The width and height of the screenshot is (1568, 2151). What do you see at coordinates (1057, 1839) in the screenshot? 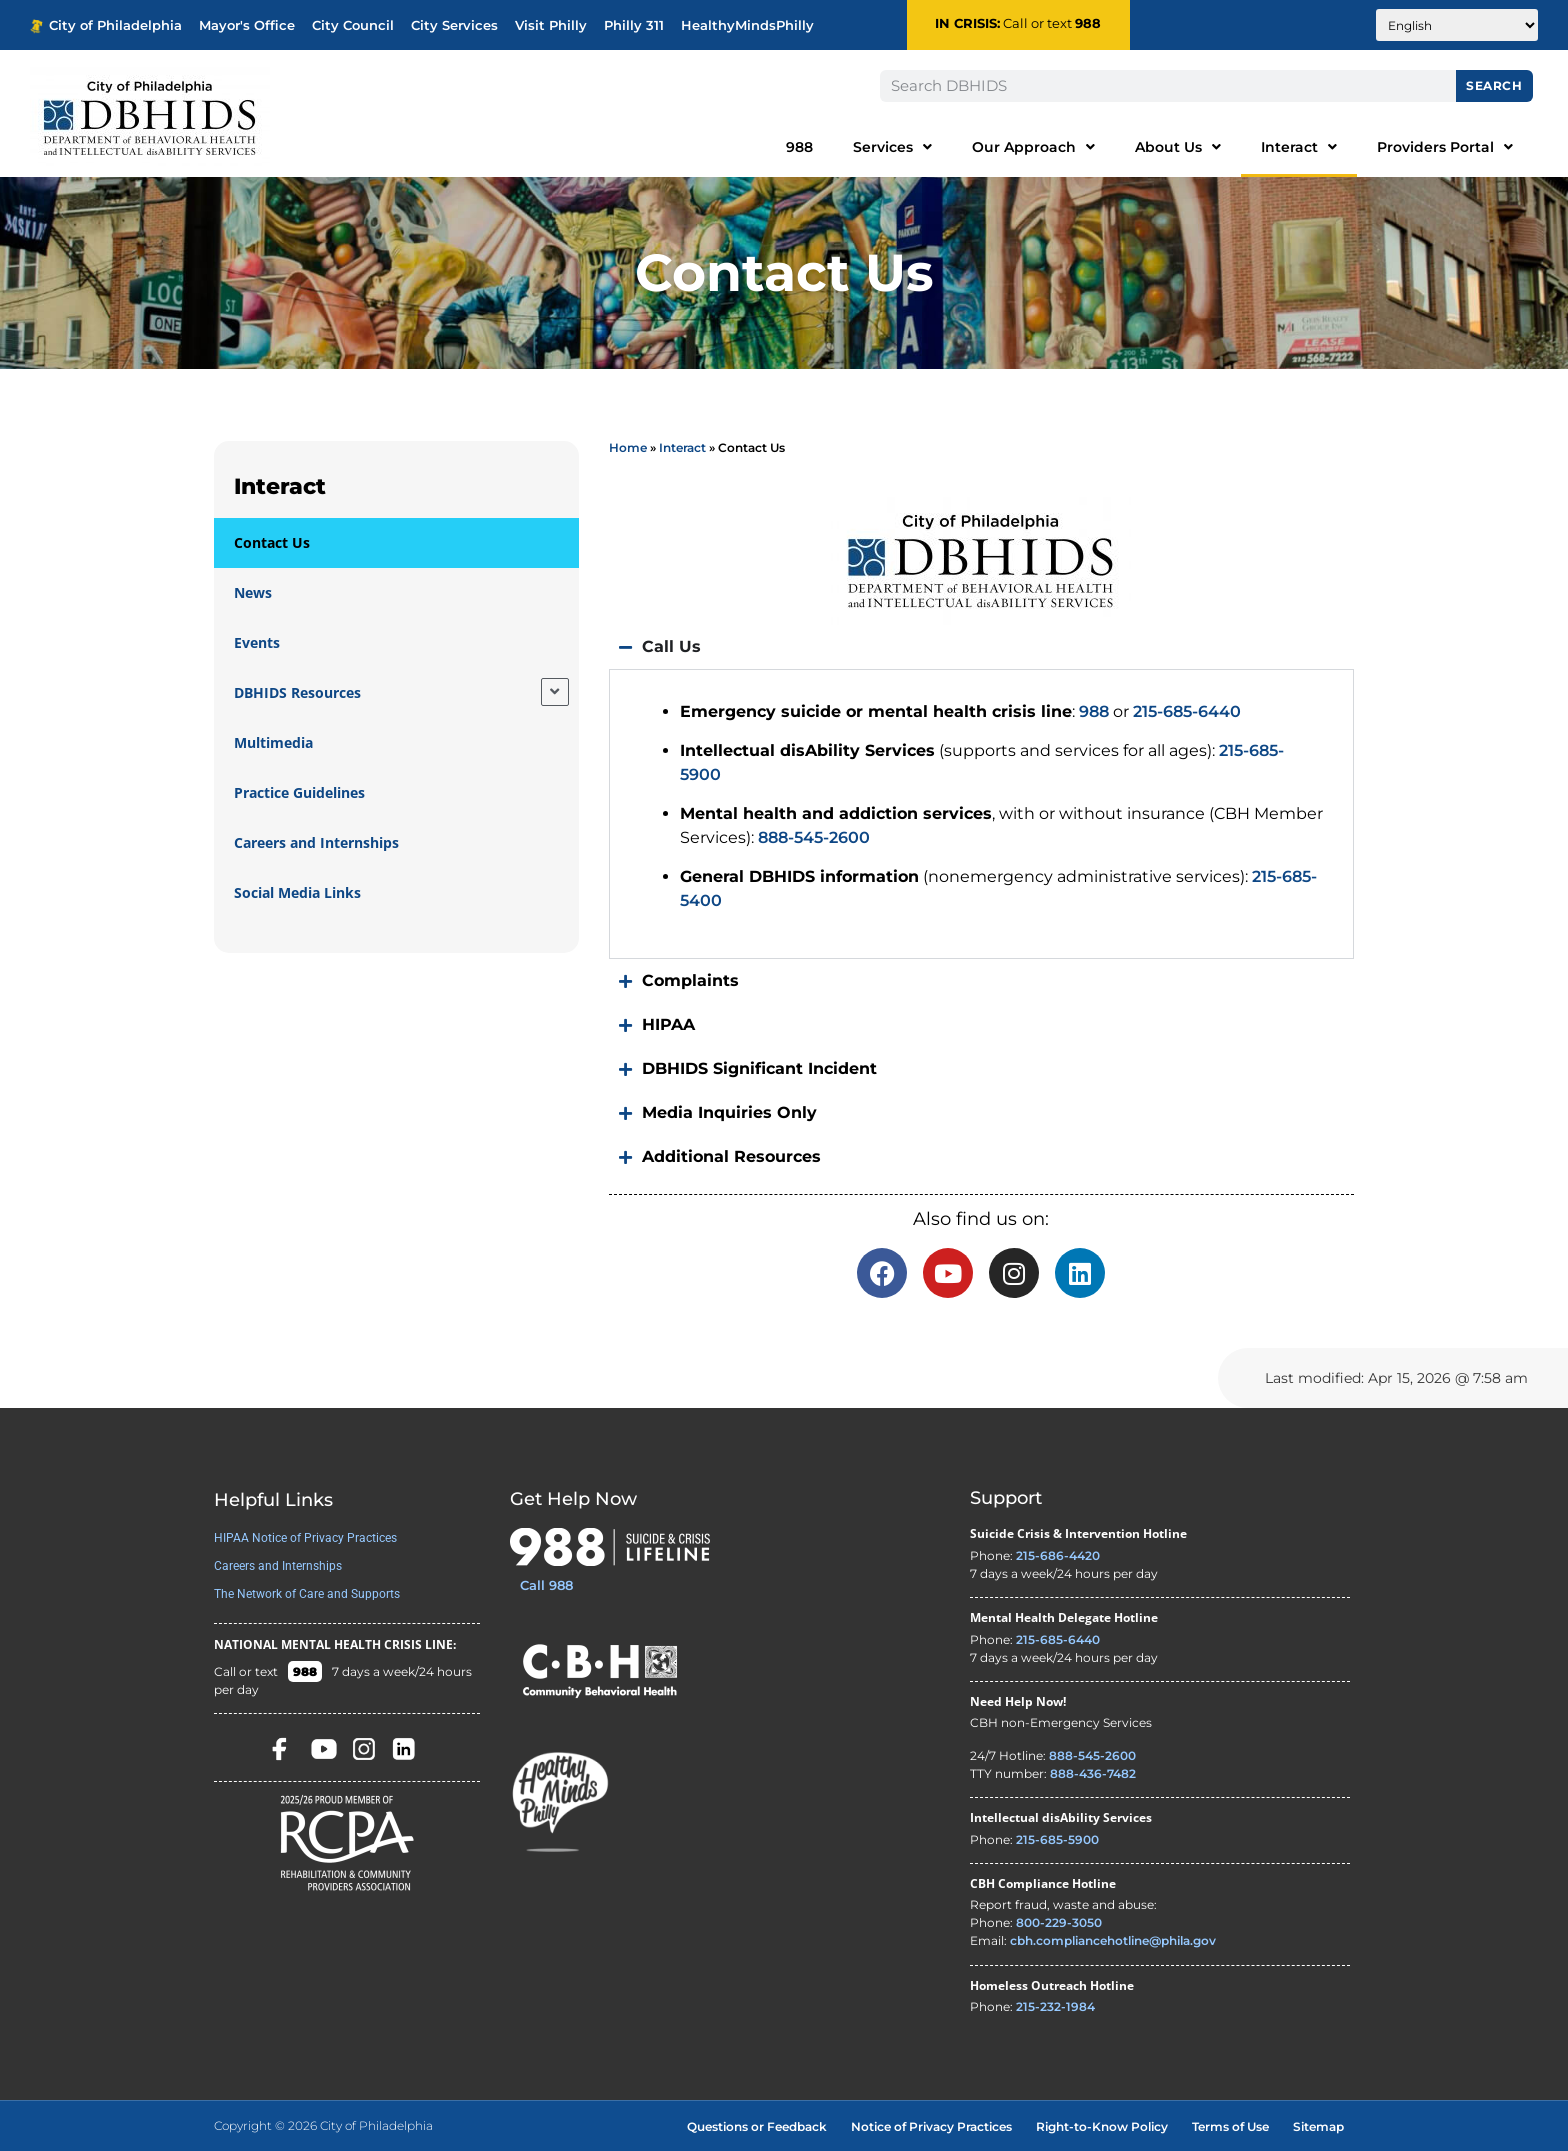
I see `215-685-5900` at bounding box center [1057, 1839].